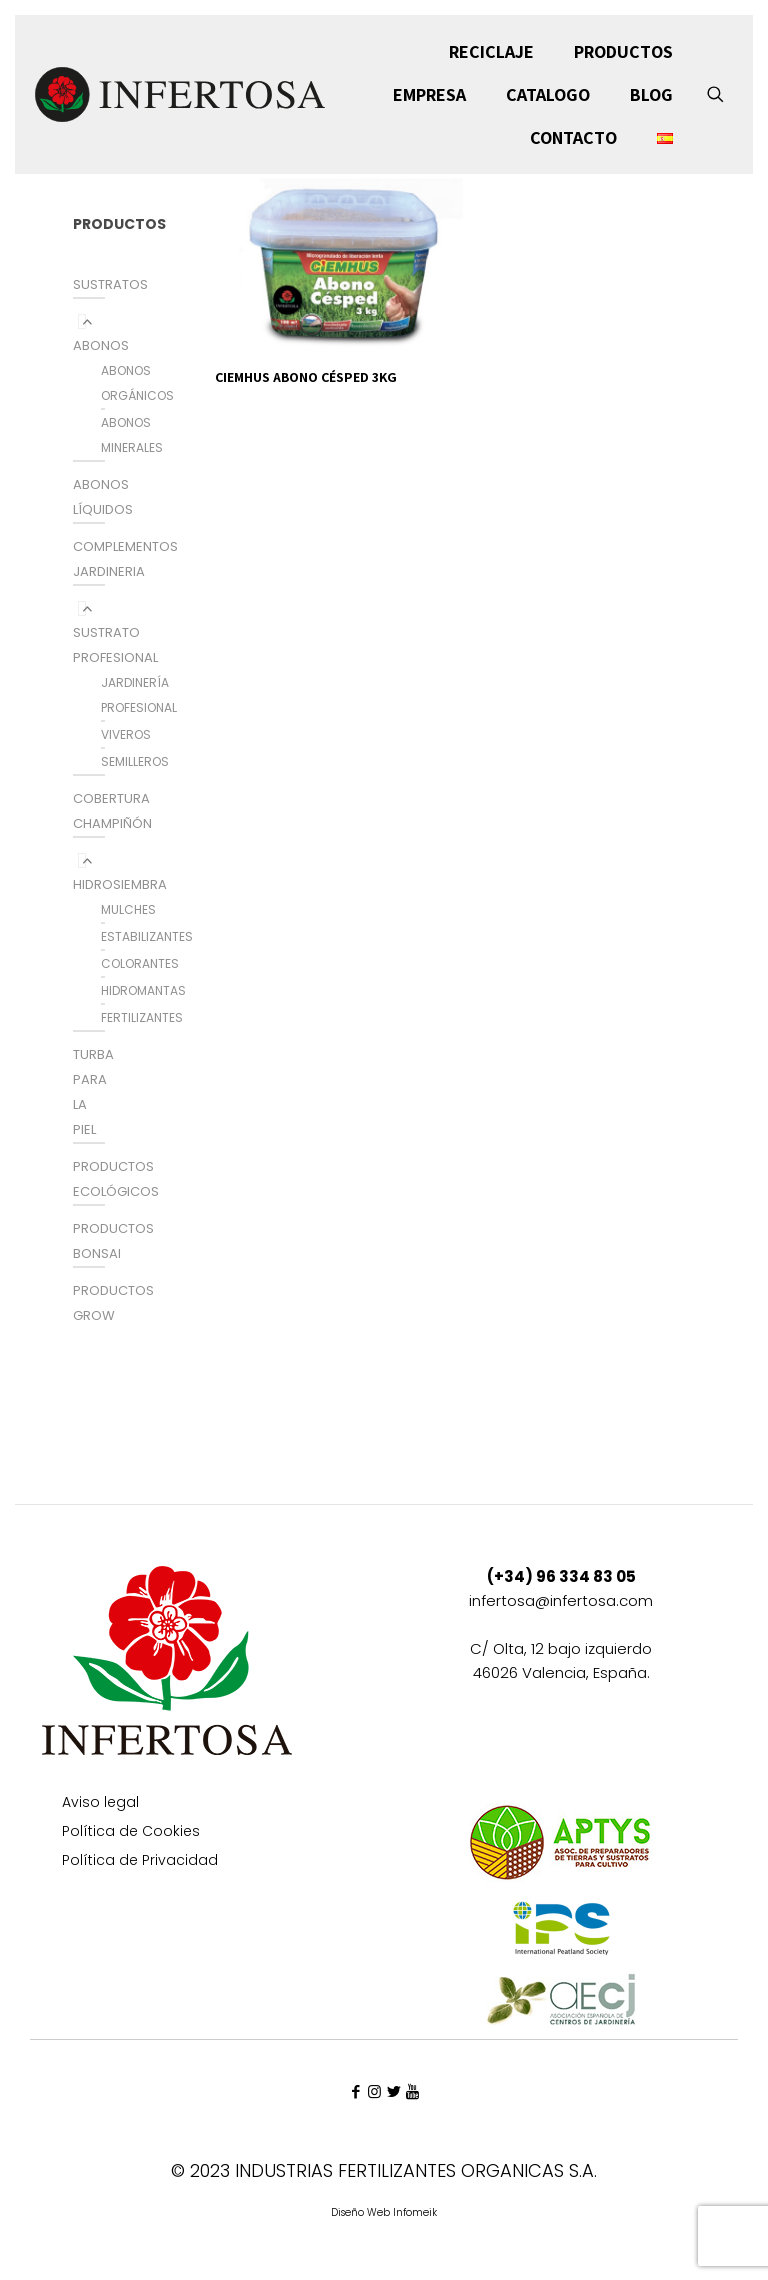  Describe the element at coordinates (100, 1803) in the screenshot. I see `Aviso legal` at that location.